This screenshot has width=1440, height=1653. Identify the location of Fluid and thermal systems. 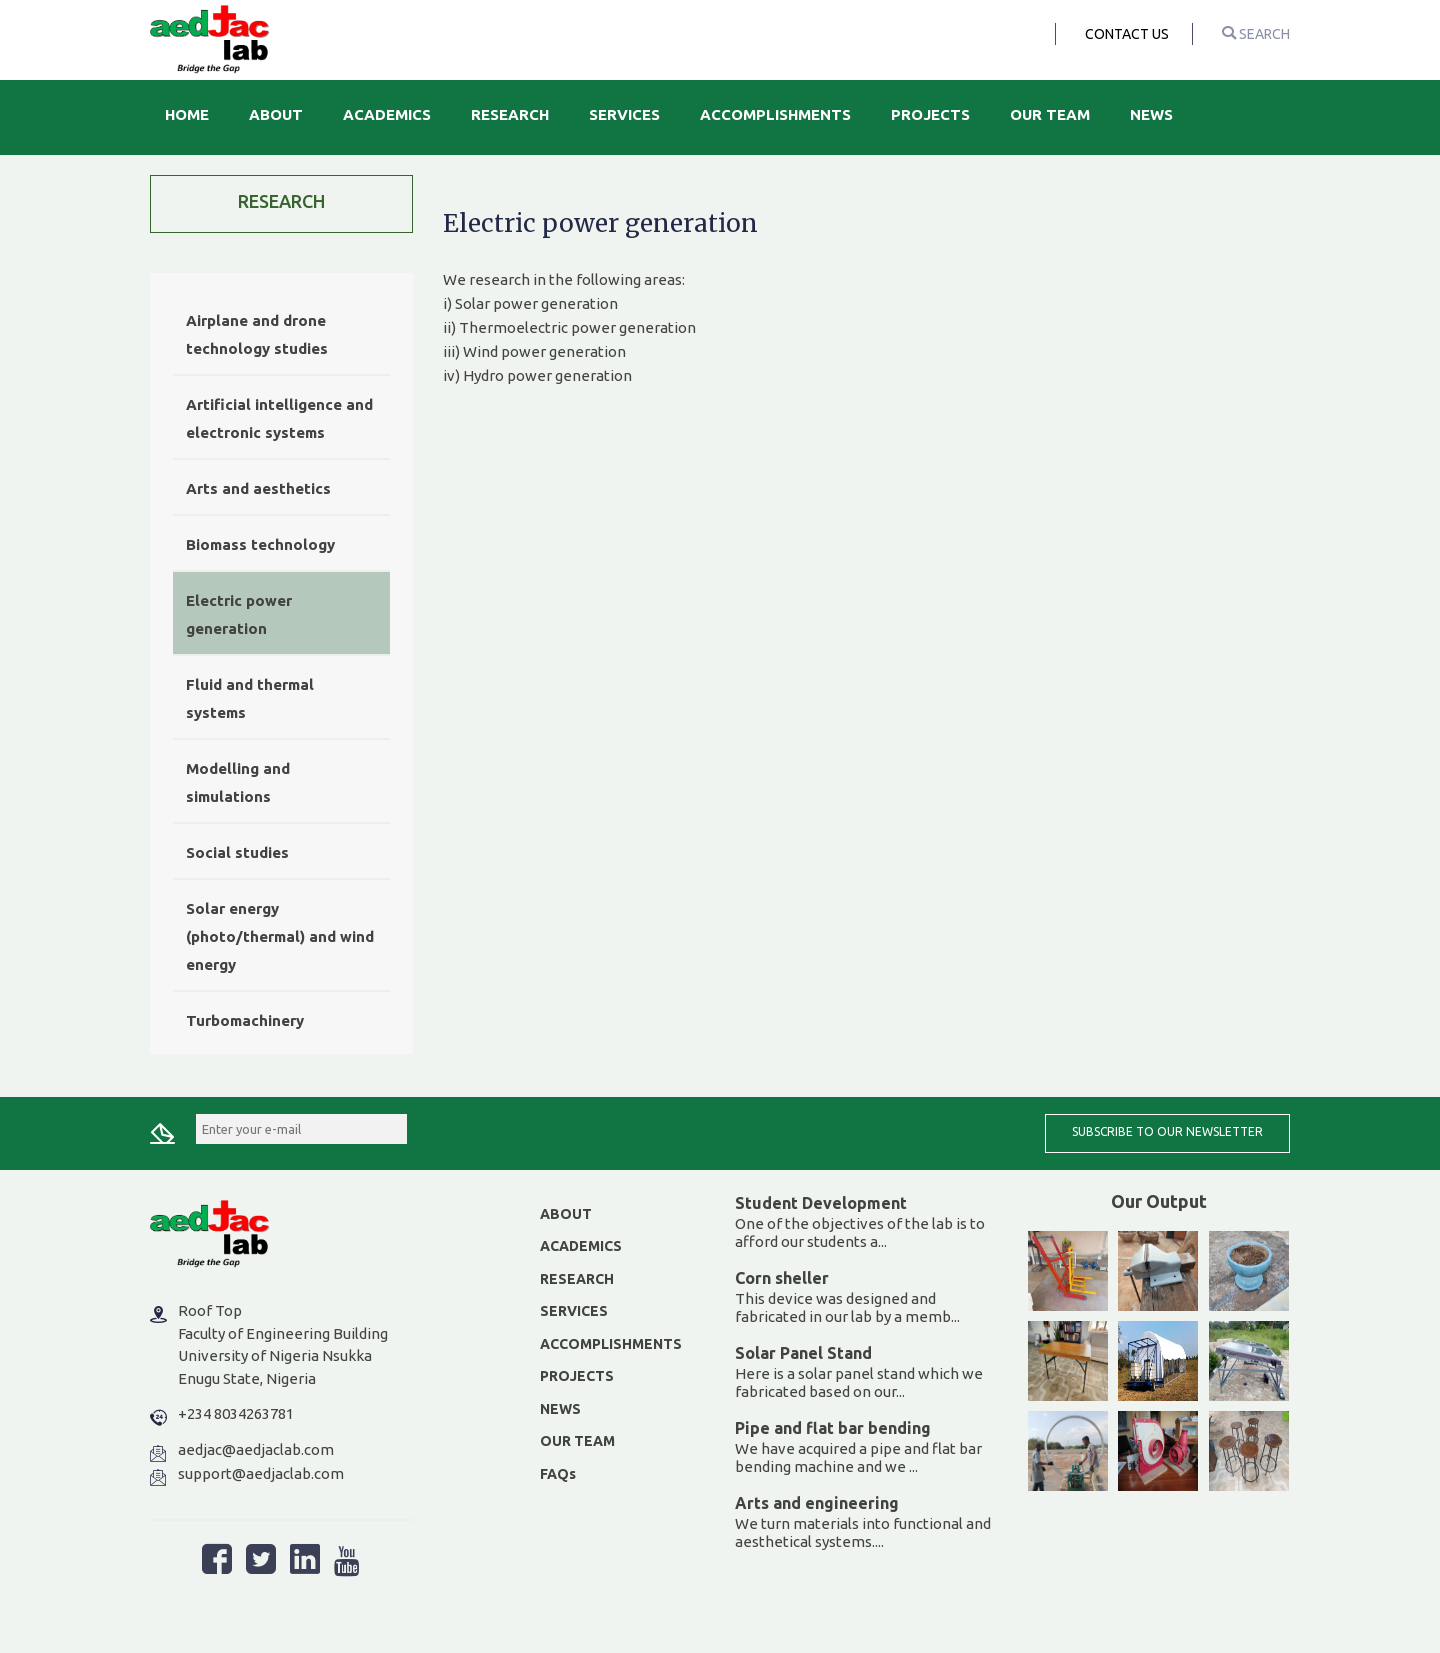
(250, 698).